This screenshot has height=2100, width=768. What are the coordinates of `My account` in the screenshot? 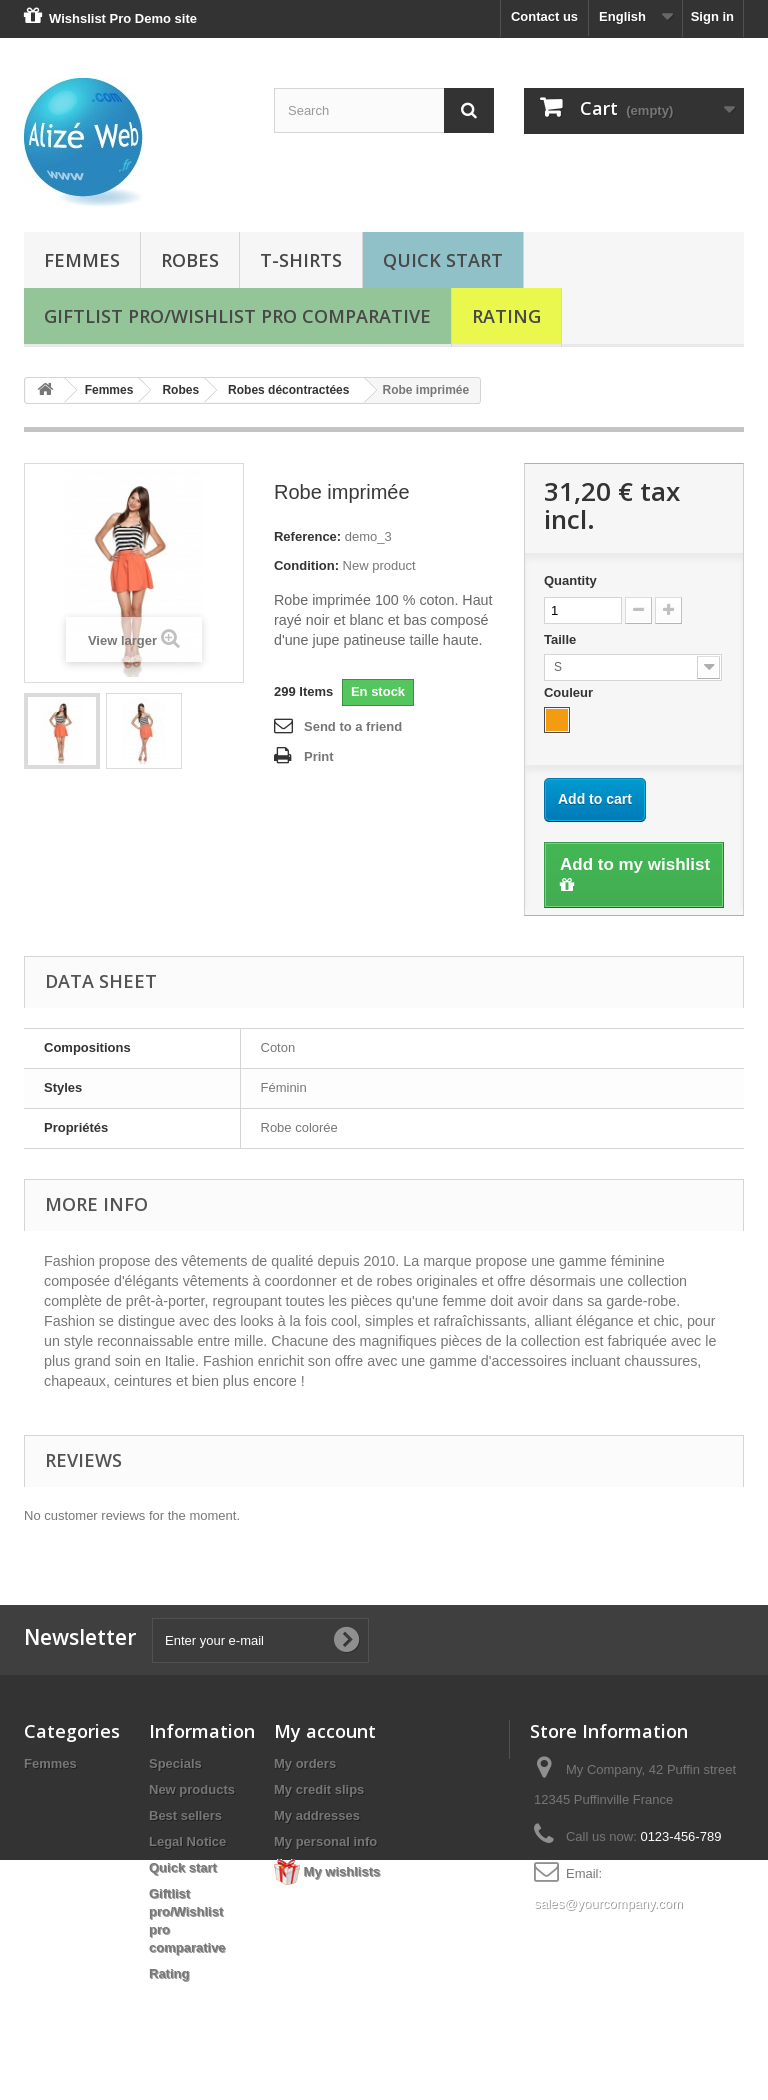 It's located at (325, 1731).